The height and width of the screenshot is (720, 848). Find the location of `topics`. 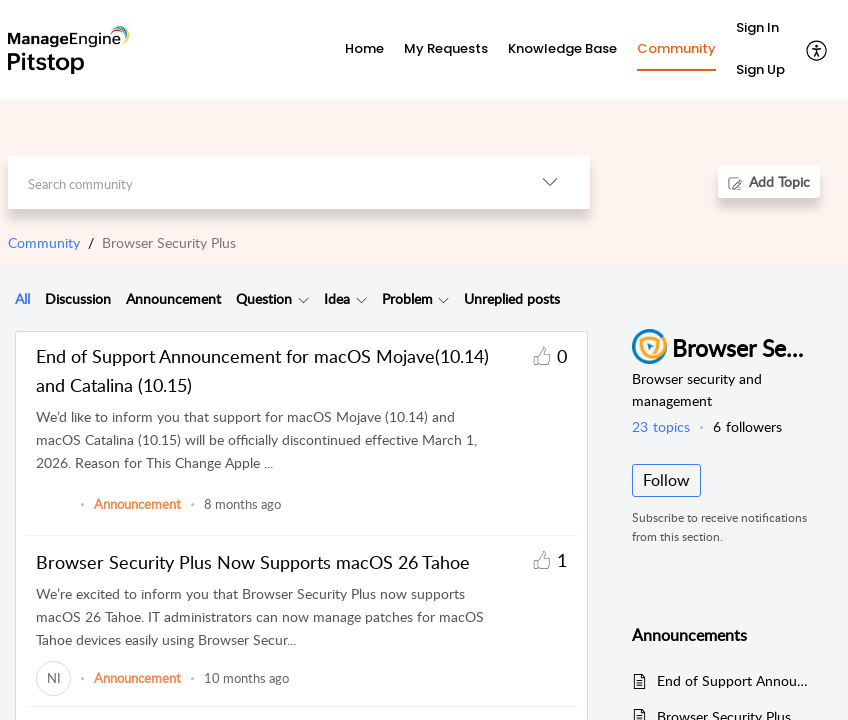

topics is located at coordinates (661, 426).